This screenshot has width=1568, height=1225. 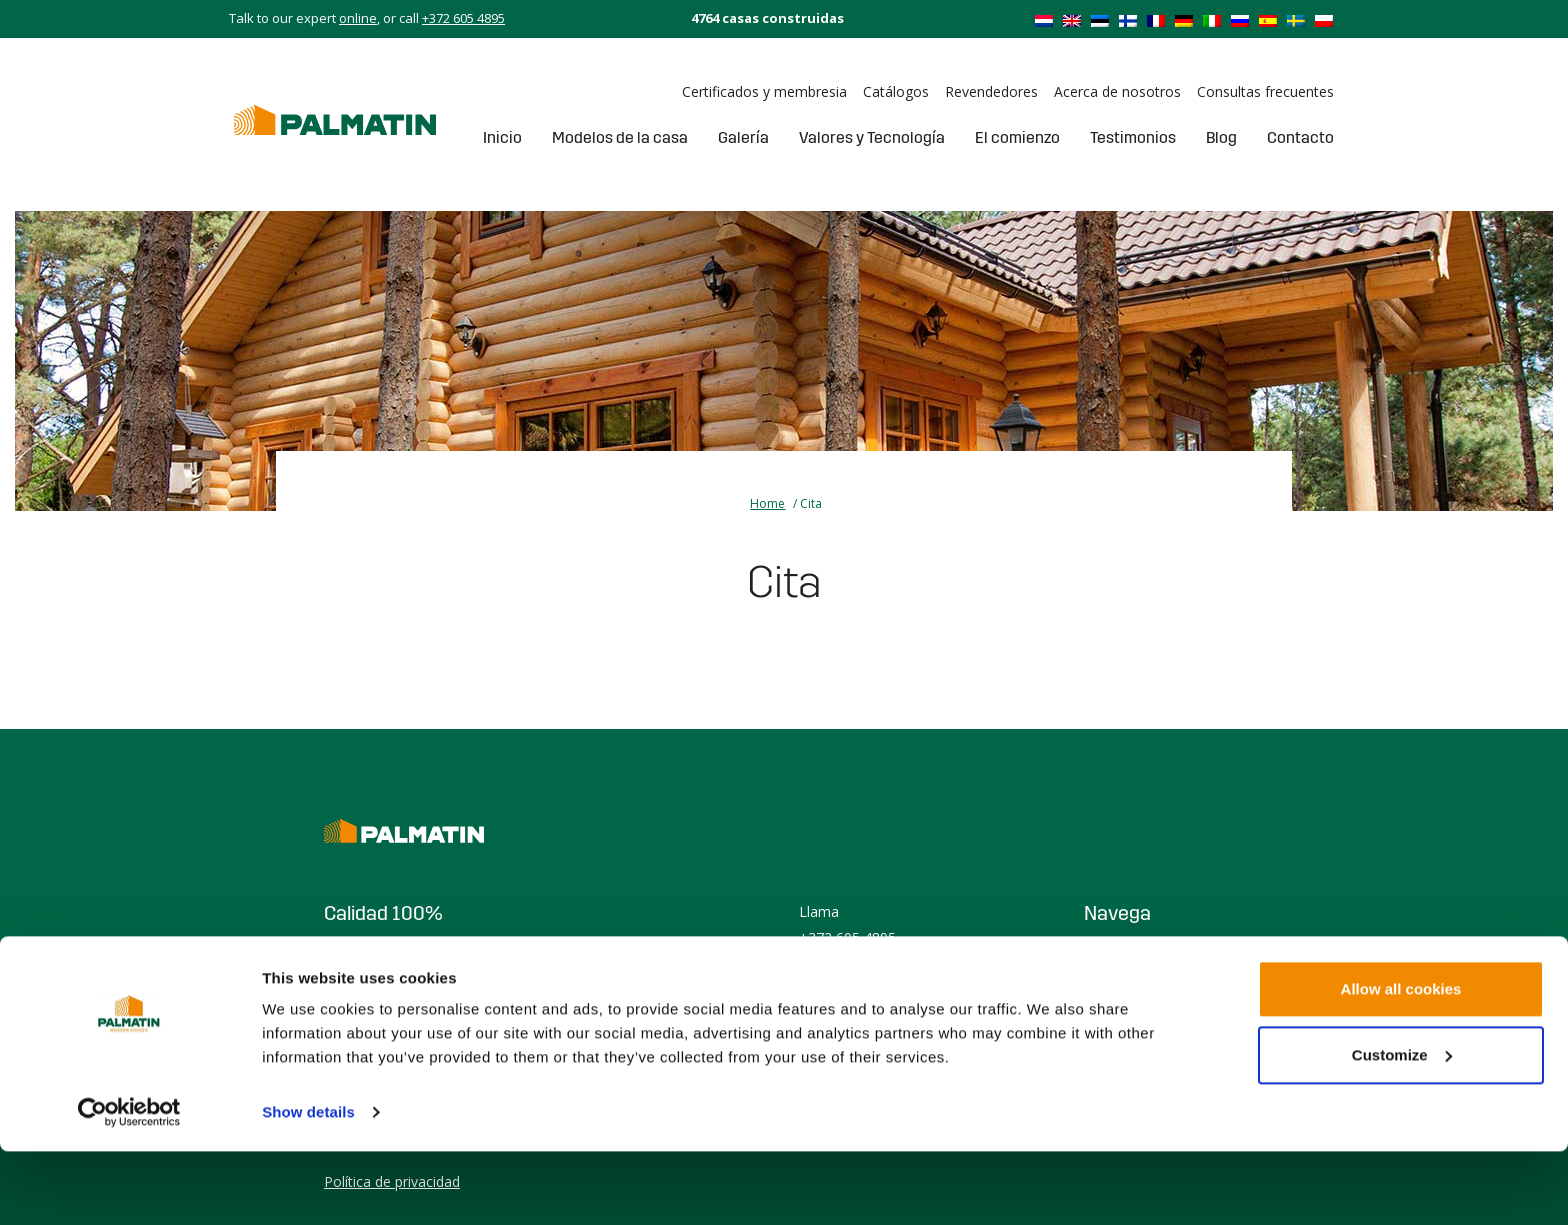 What do you see at coordinates (1268, 20) in the screenshot?
I see `[Cambiar a Español]` at bounding box center [1268, 20].